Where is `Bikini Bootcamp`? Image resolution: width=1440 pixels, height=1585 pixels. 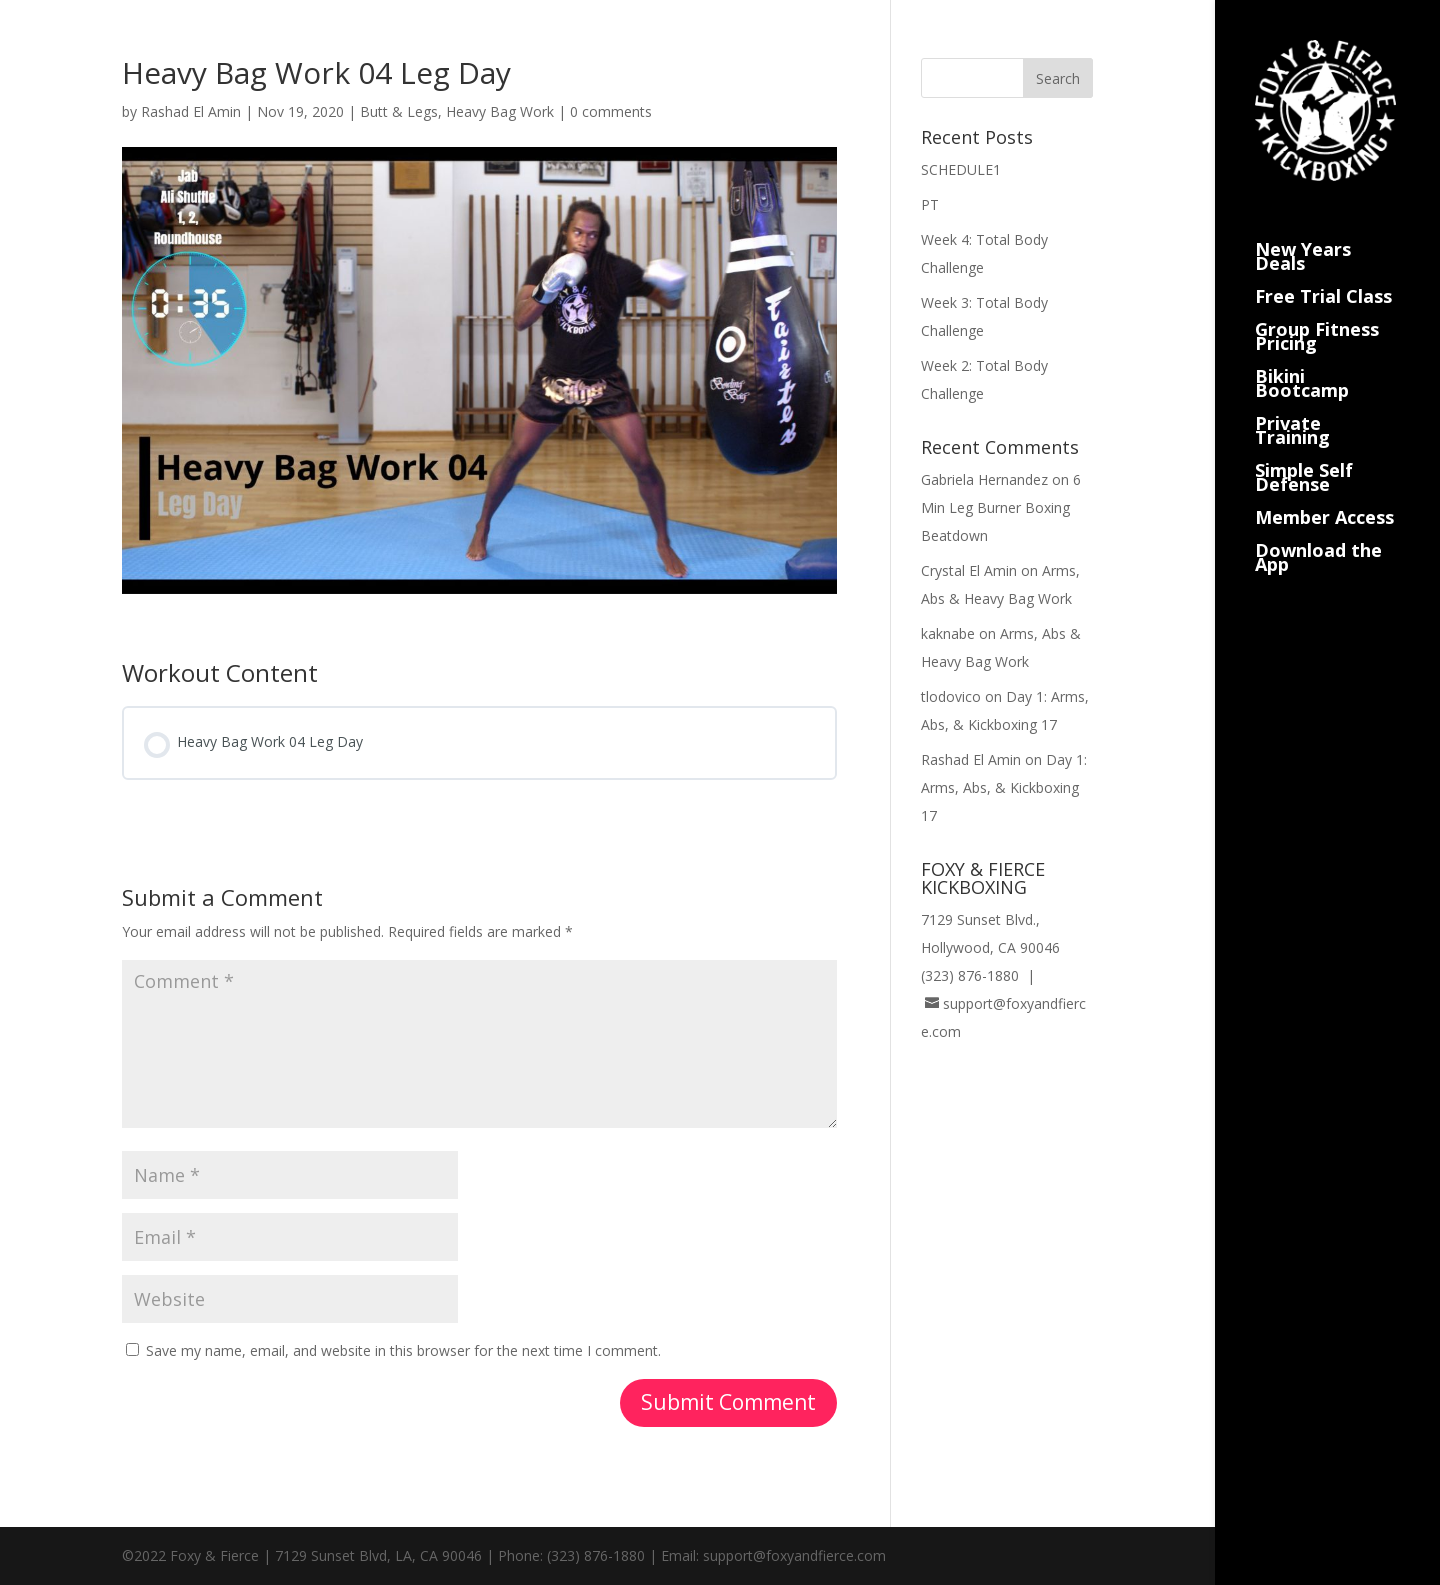 Bikini Bootcamp is located at coordinates (1302, 360).